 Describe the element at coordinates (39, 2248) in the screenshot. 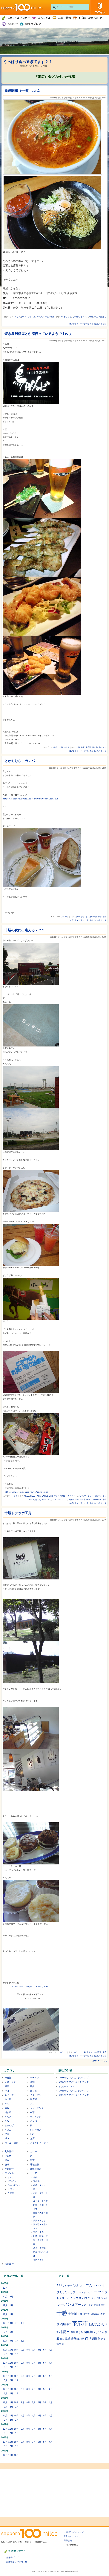

I see `旭川・層雲峡` at that location.